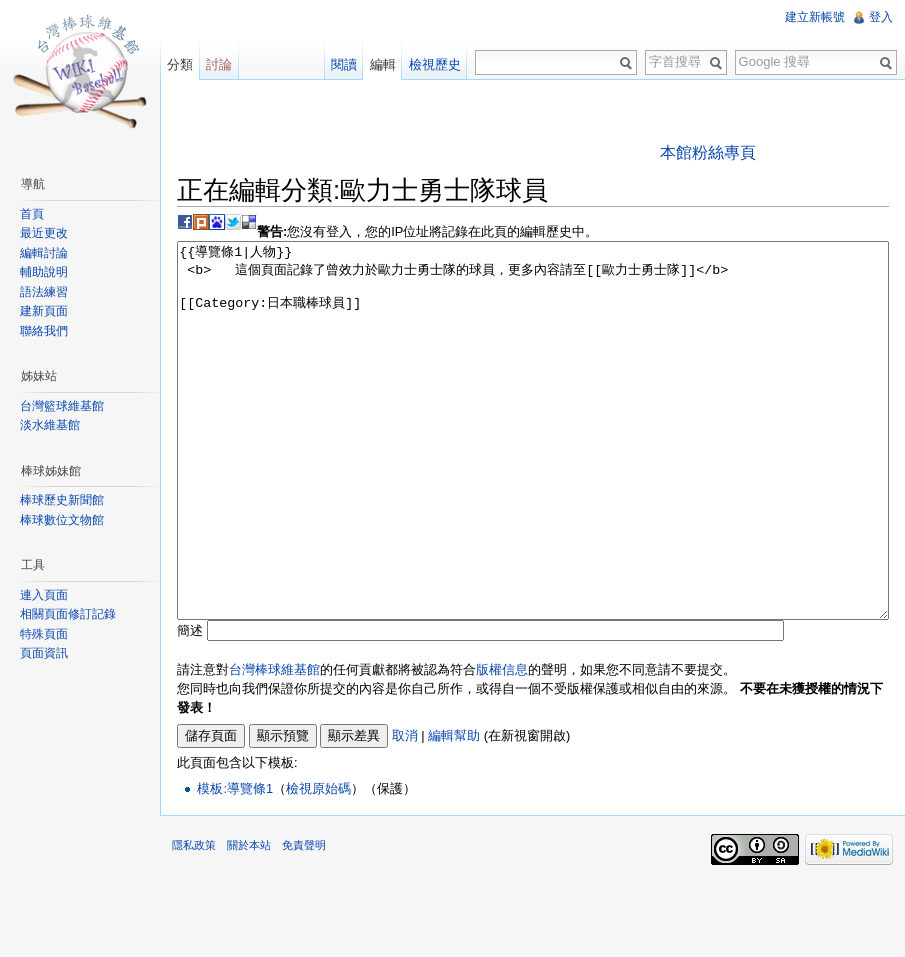 The image size is (905, 957). I want to click on 免責聲明, so click(304, 920).